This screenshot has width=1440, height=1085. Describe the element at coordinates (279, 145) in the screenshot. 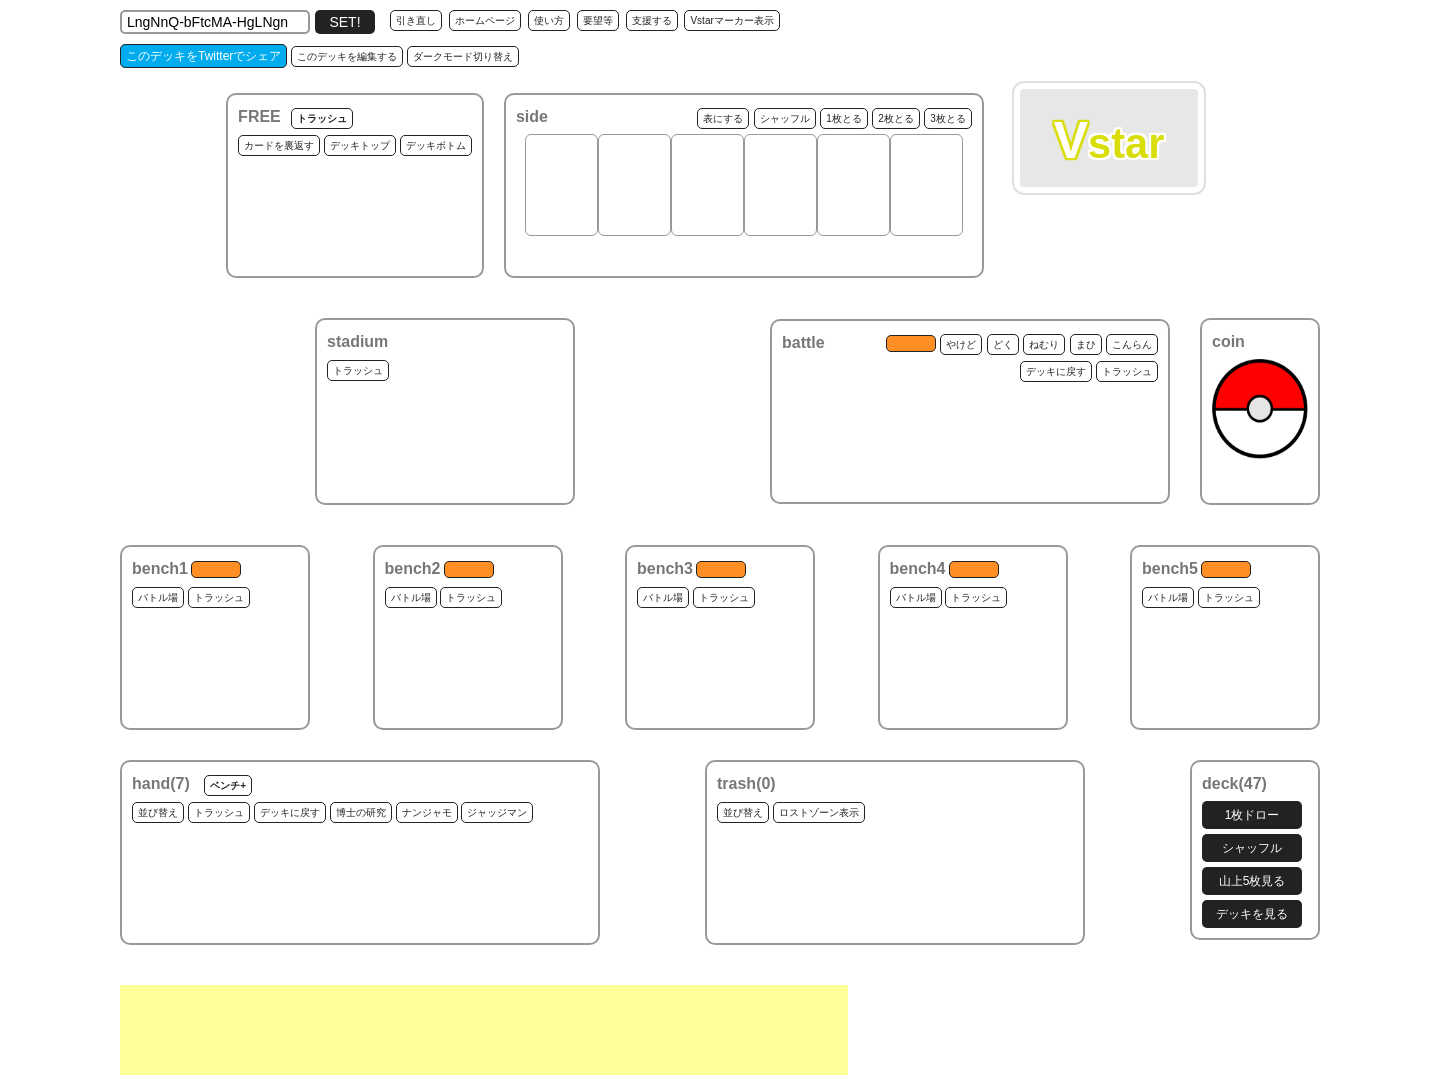

I see `カードを裏返す` at that location.